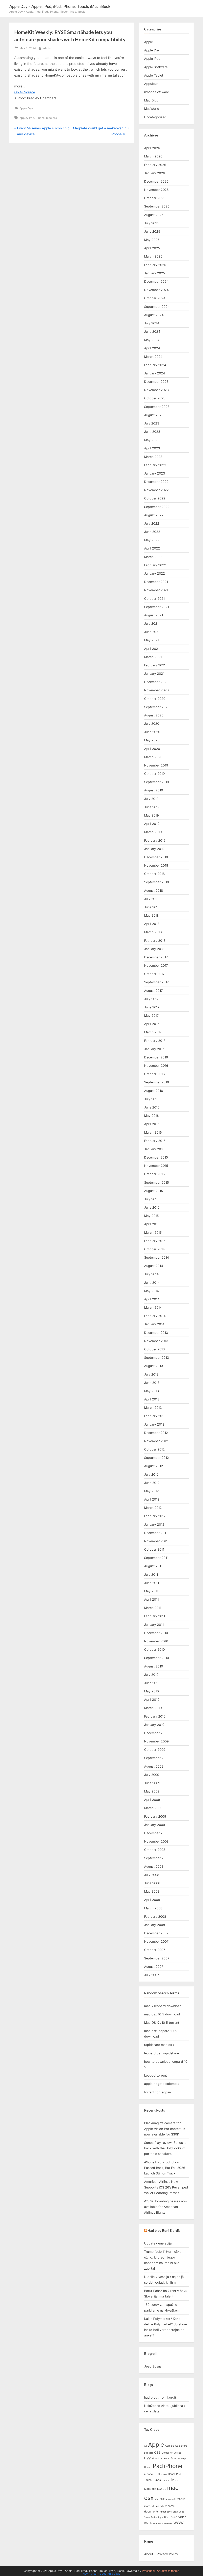 Image resolution: width=203 pixels, height=2576 pixels. What do you see at coordinates (156, 1958) in the screenshot?
I see `September 2007` at bounding box center [156, 1958].